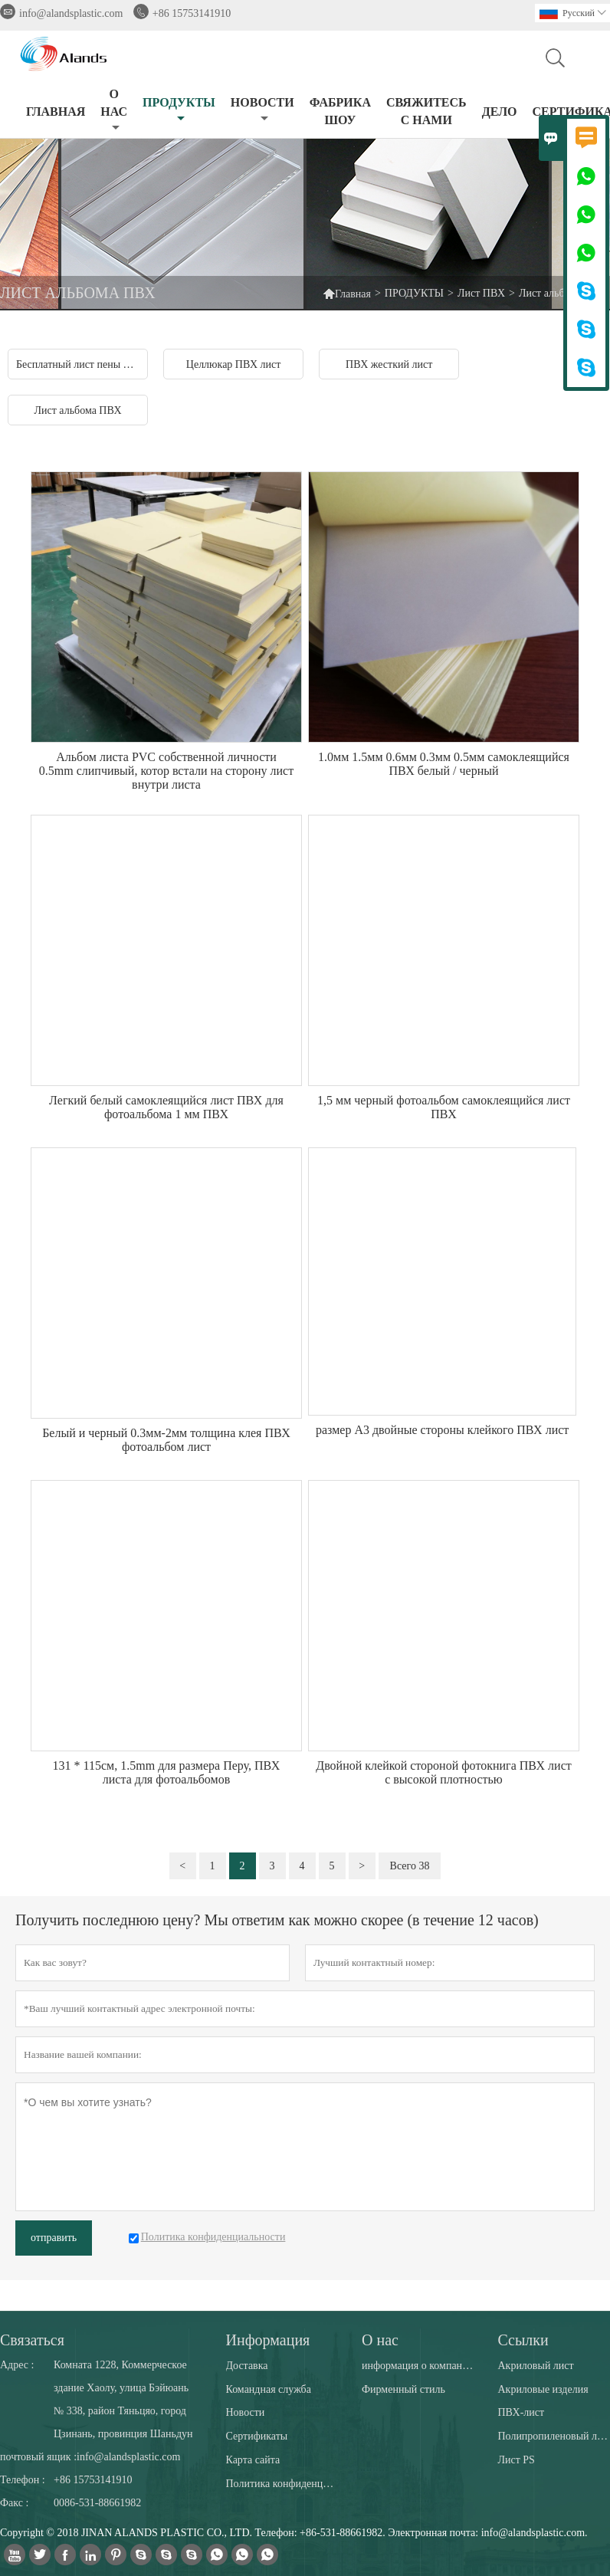 The image size is (610, 2576). Describe the element at coordinates (55, 111) in the screenshot. I see `ГЛАВНАЯ` at that location.